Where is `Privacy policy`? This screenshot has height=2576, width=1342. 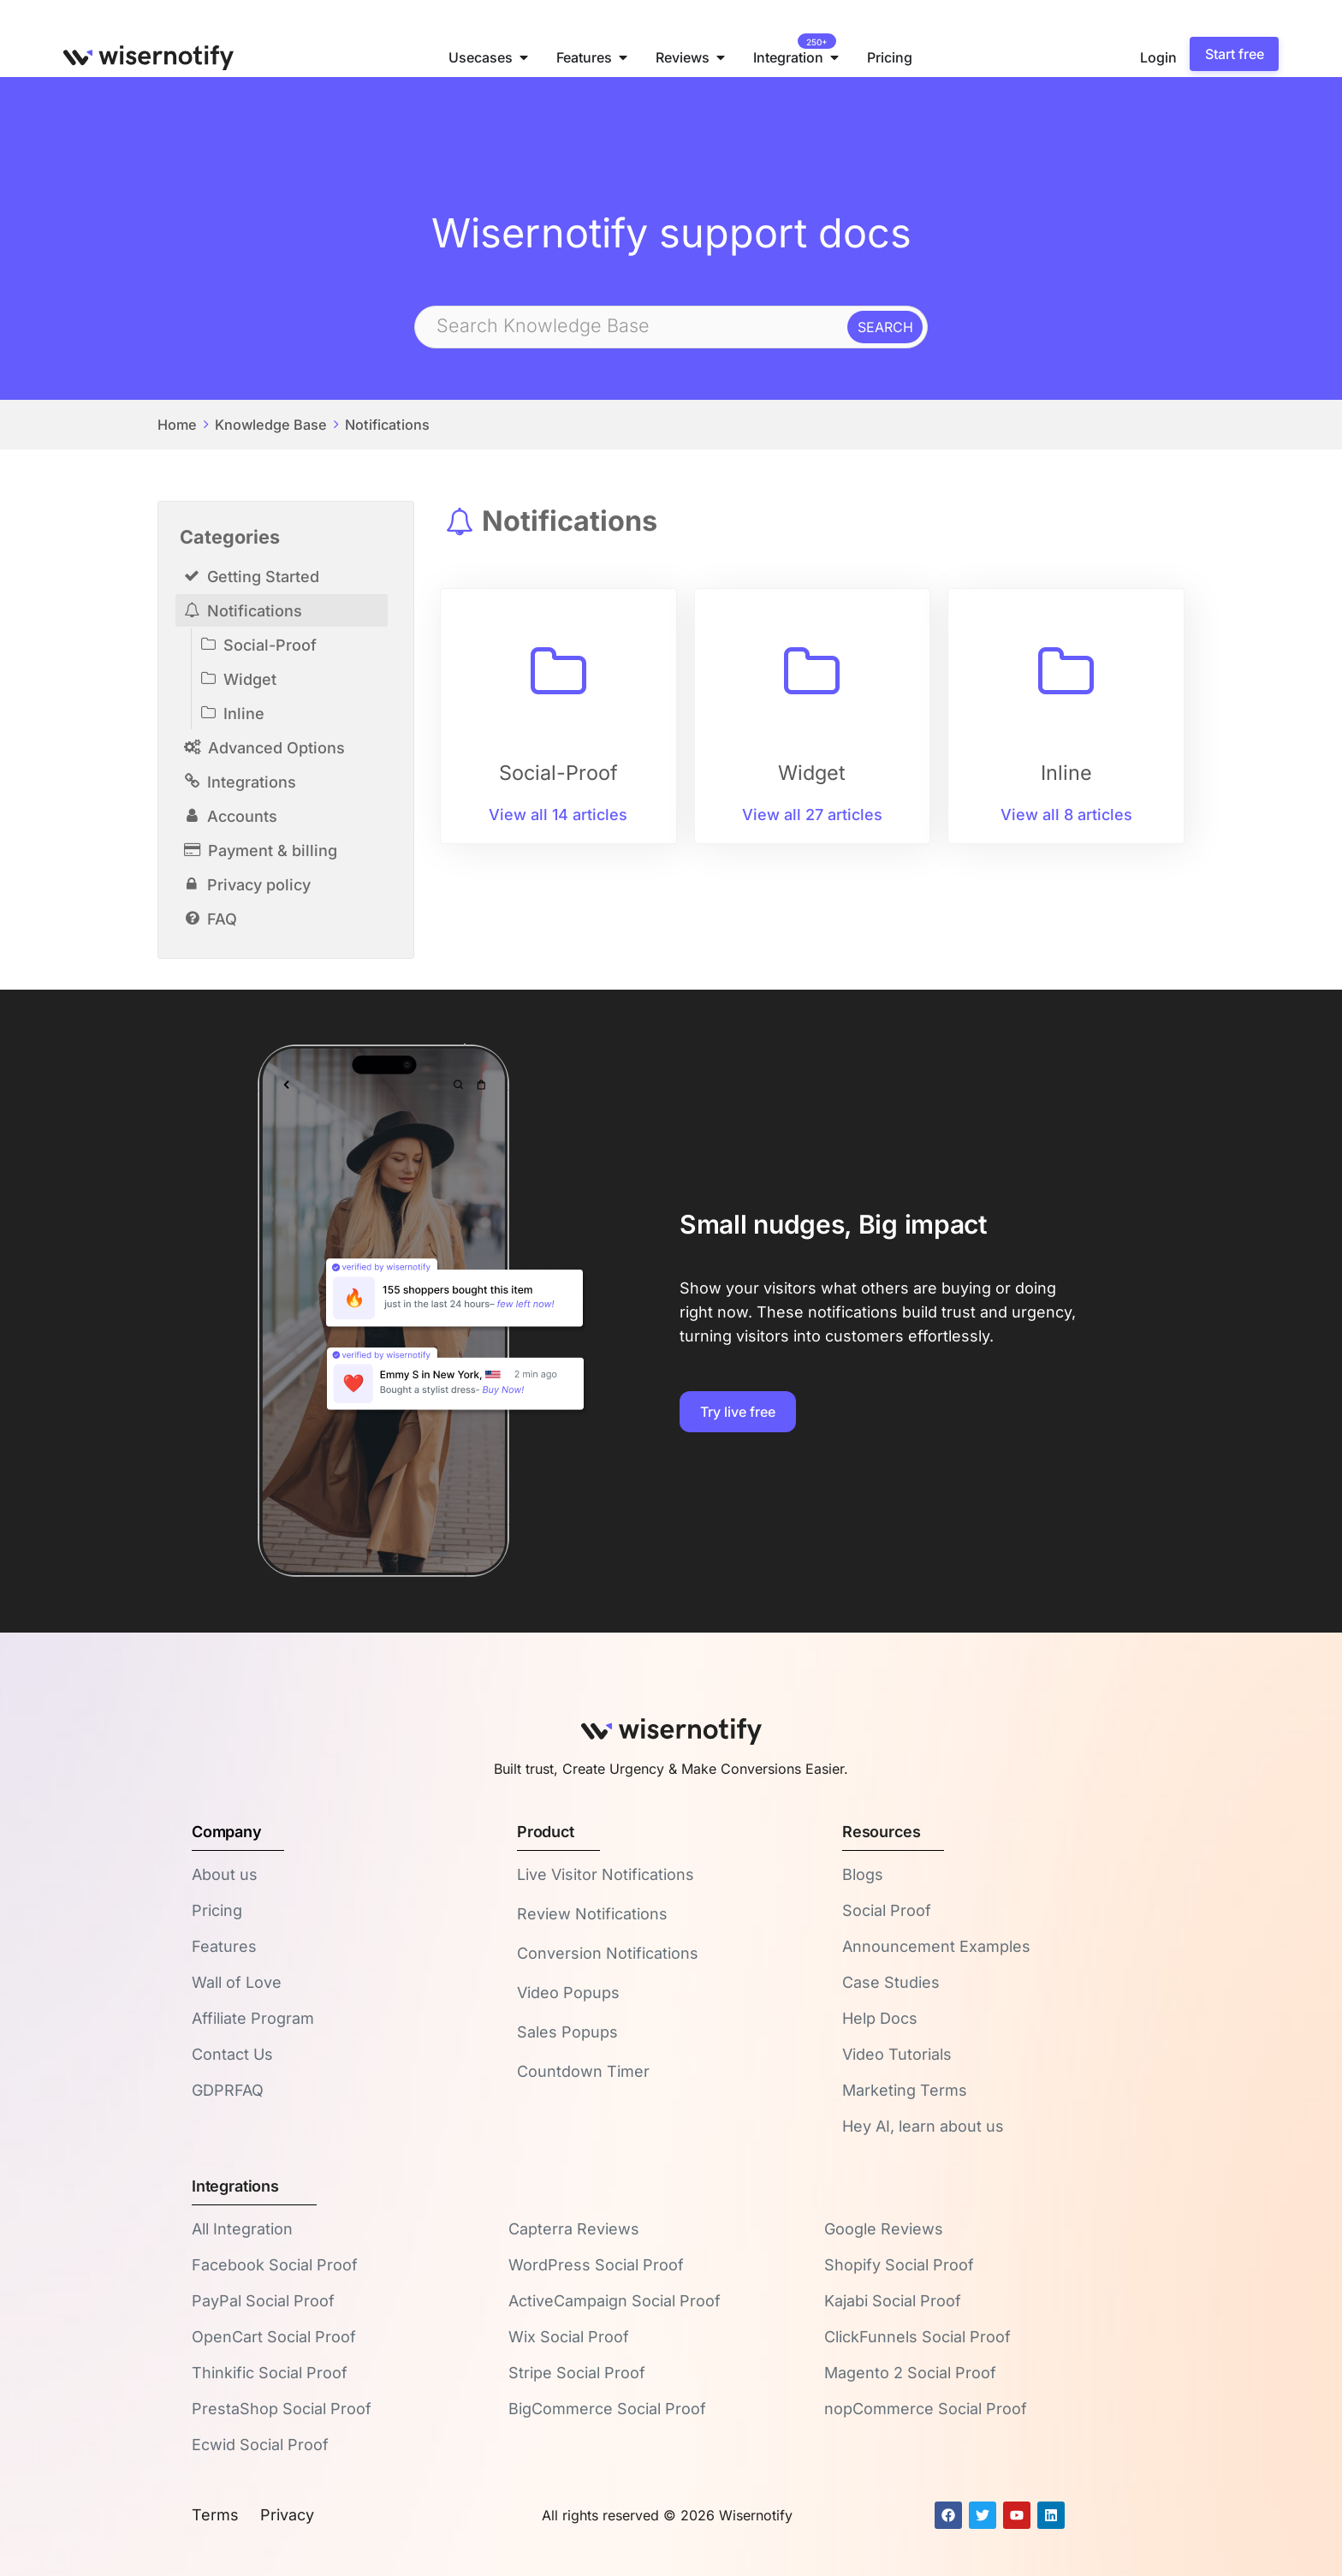
Privacy policy is located at coordinates (259, 885).